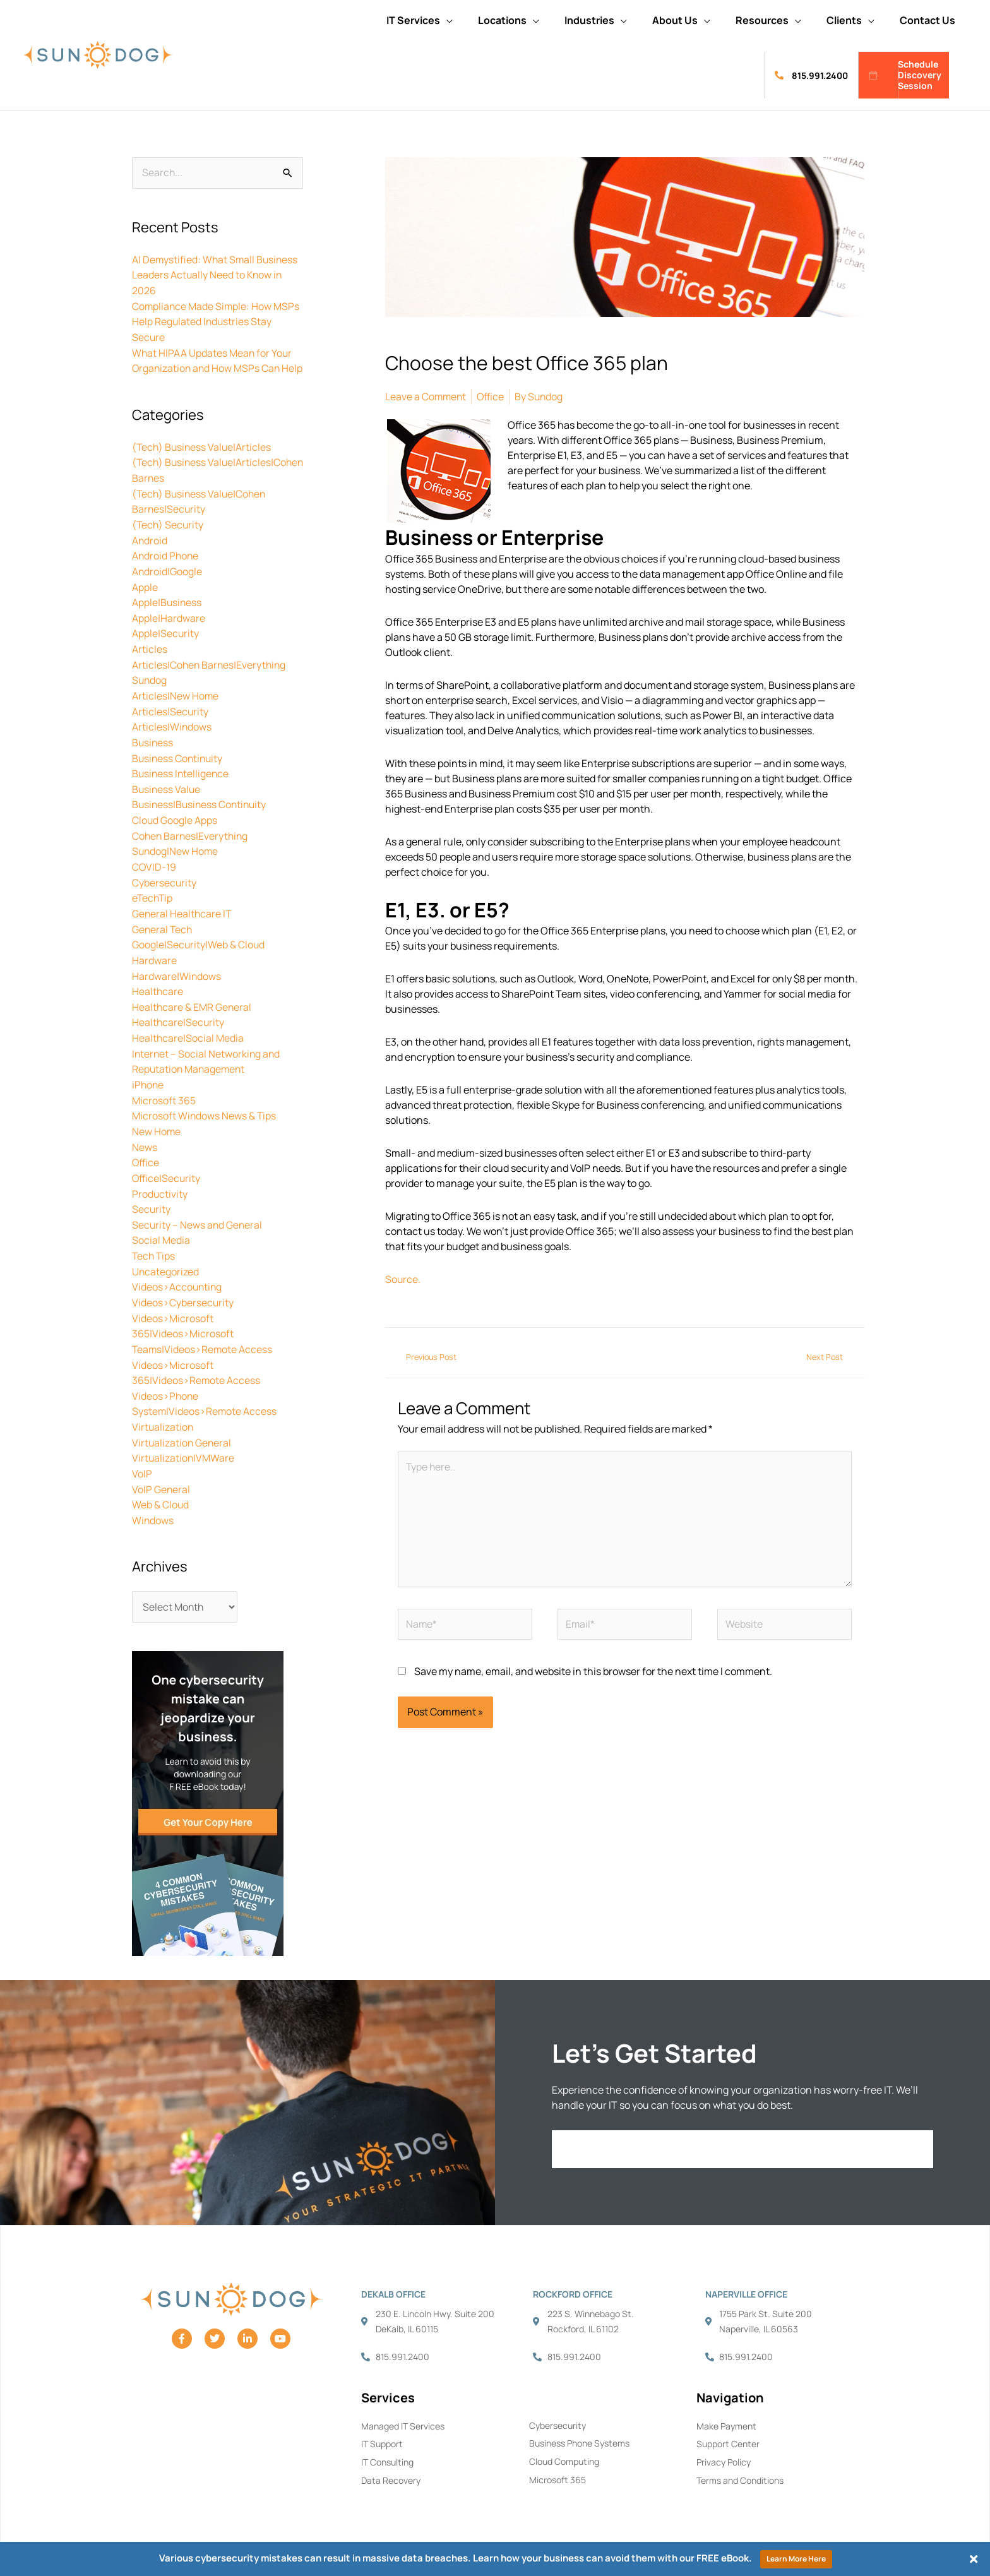  Describe the element at coordinates (172, 732) in the screenshot. I see `Articles|Windows` at that location.